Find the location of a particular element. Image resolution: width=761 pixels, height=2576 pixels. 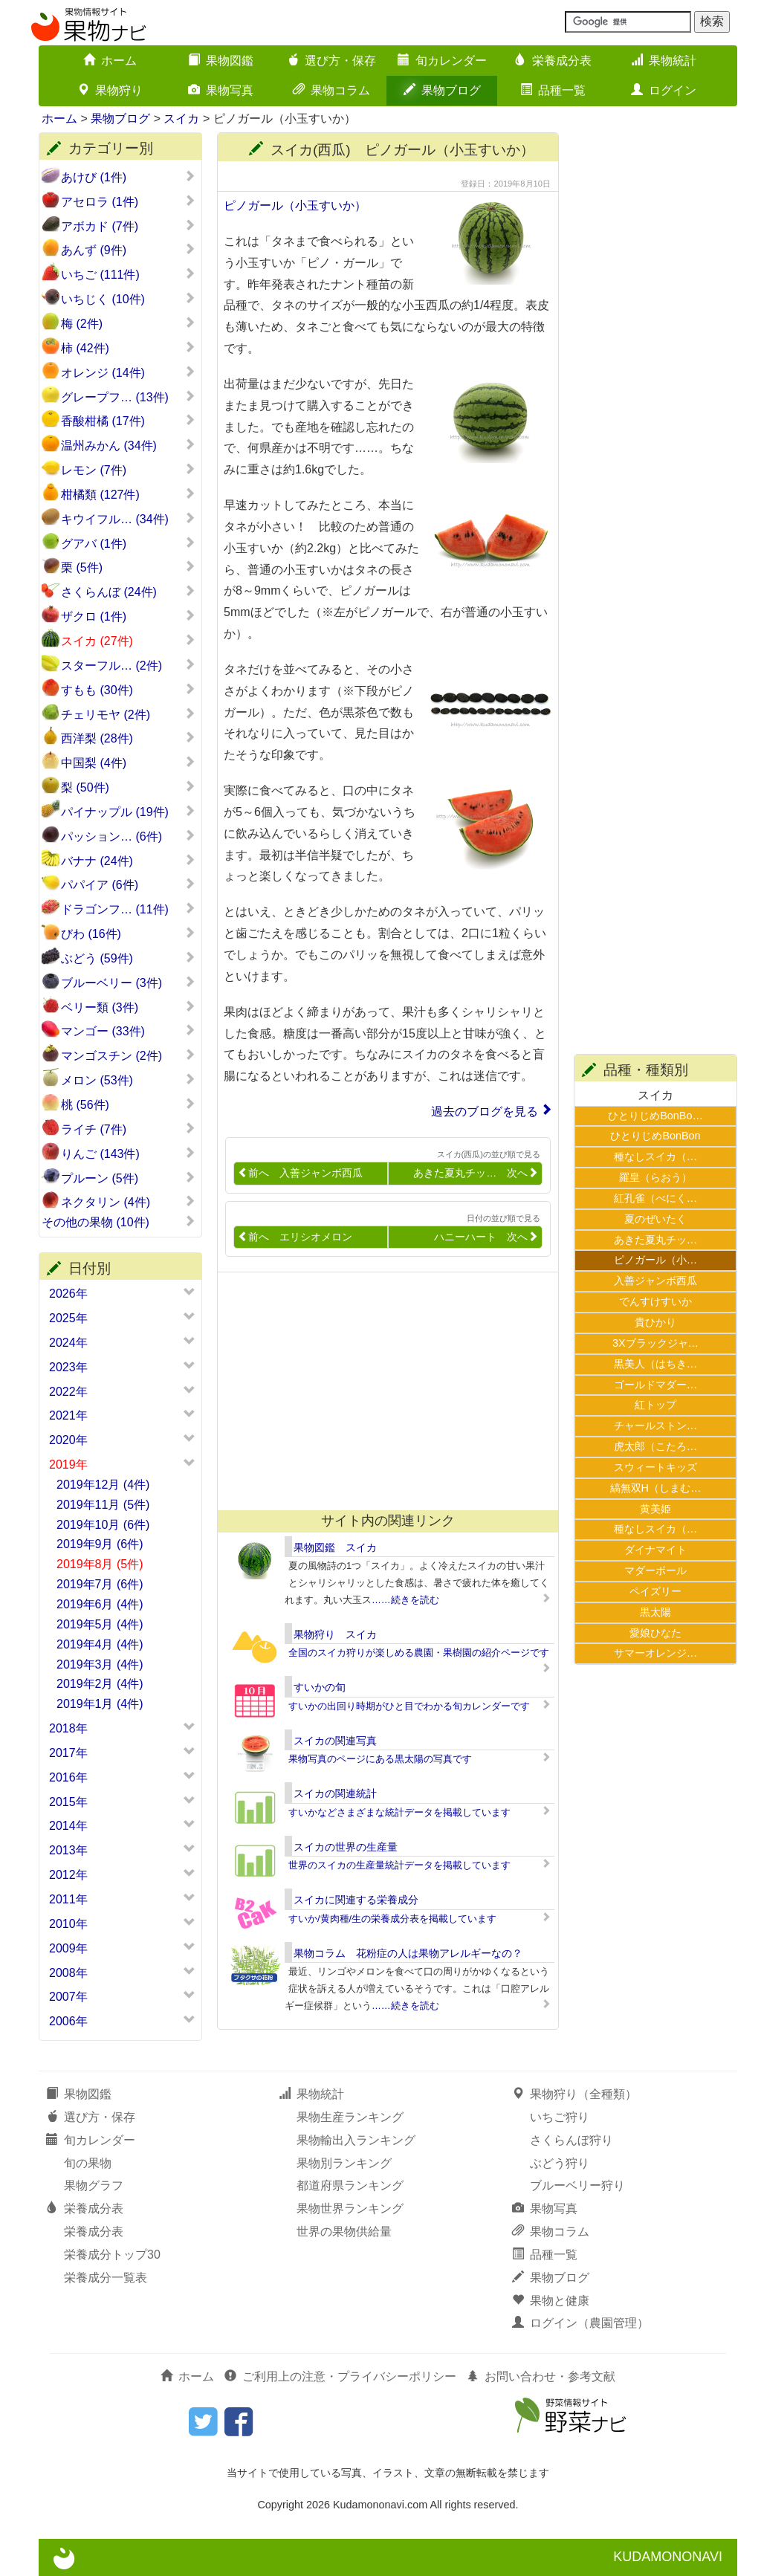

果物写真のページにある黒太陽の写真です is located at coordinates (380, 1758).